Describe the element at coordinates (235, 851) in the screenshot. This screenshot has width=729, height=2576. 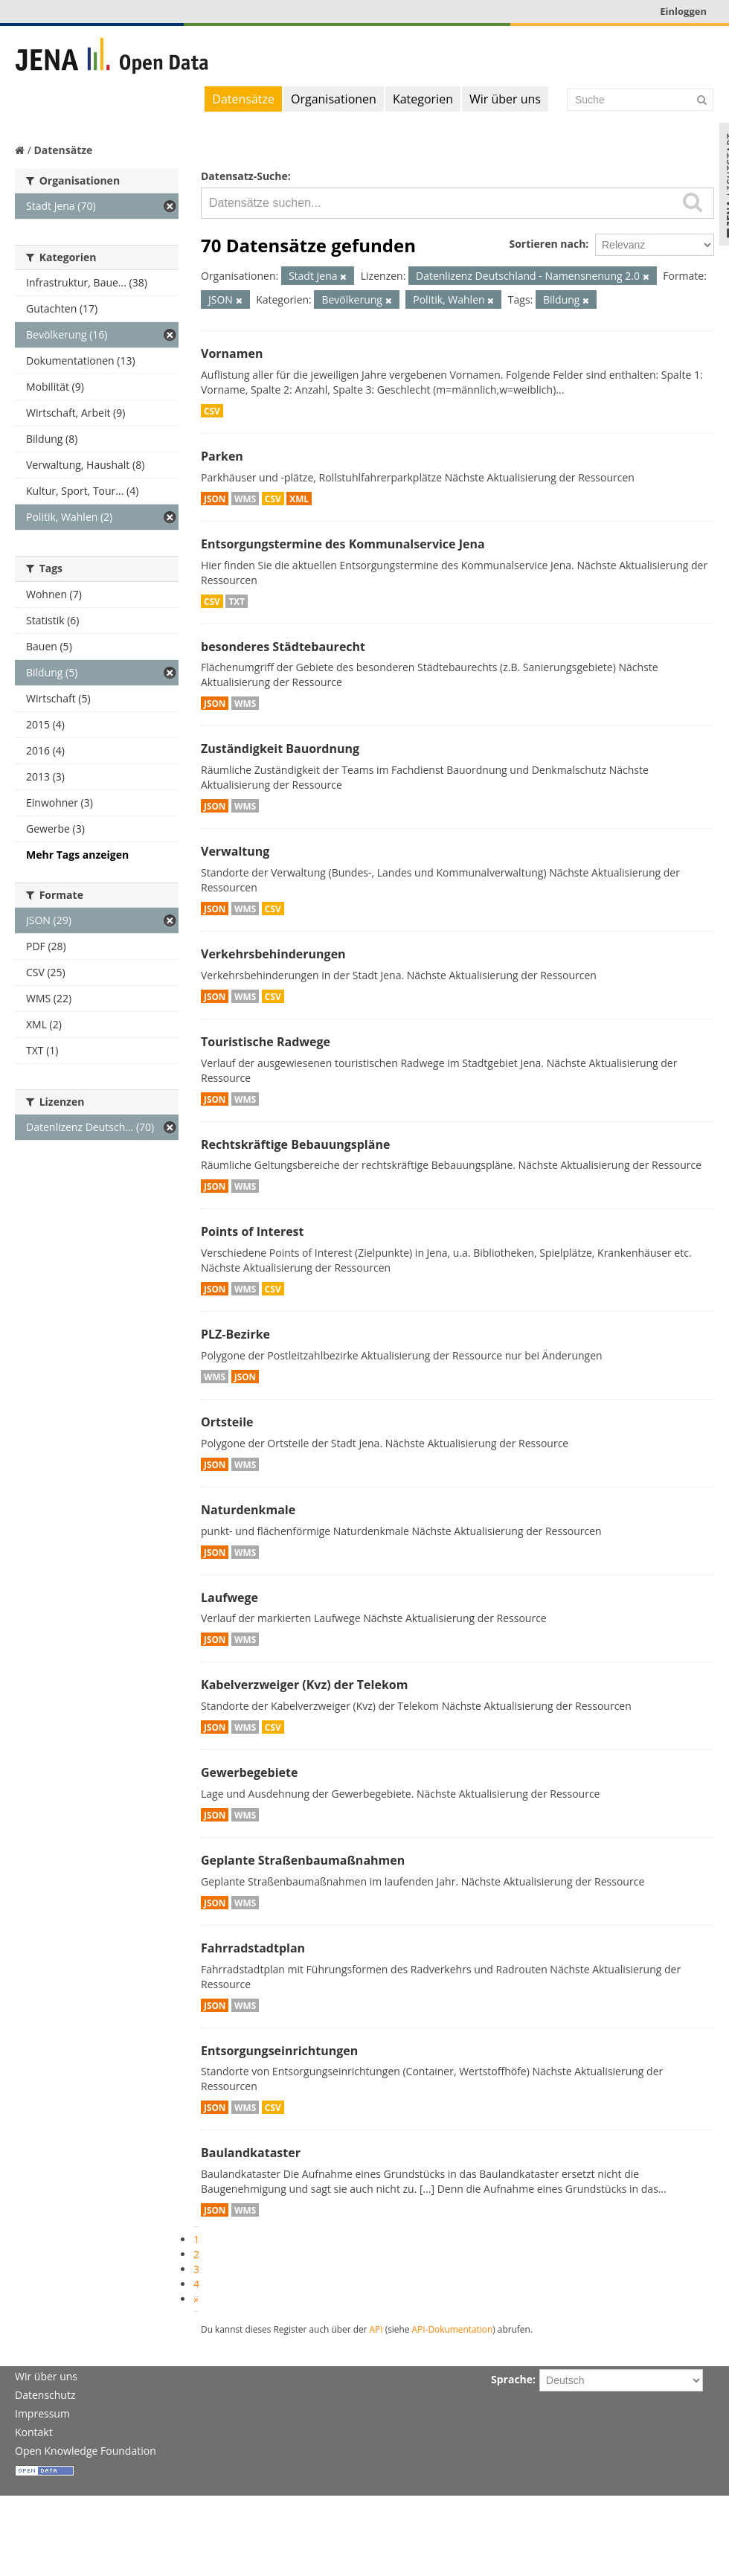
I see `Verwaltung` at that location.